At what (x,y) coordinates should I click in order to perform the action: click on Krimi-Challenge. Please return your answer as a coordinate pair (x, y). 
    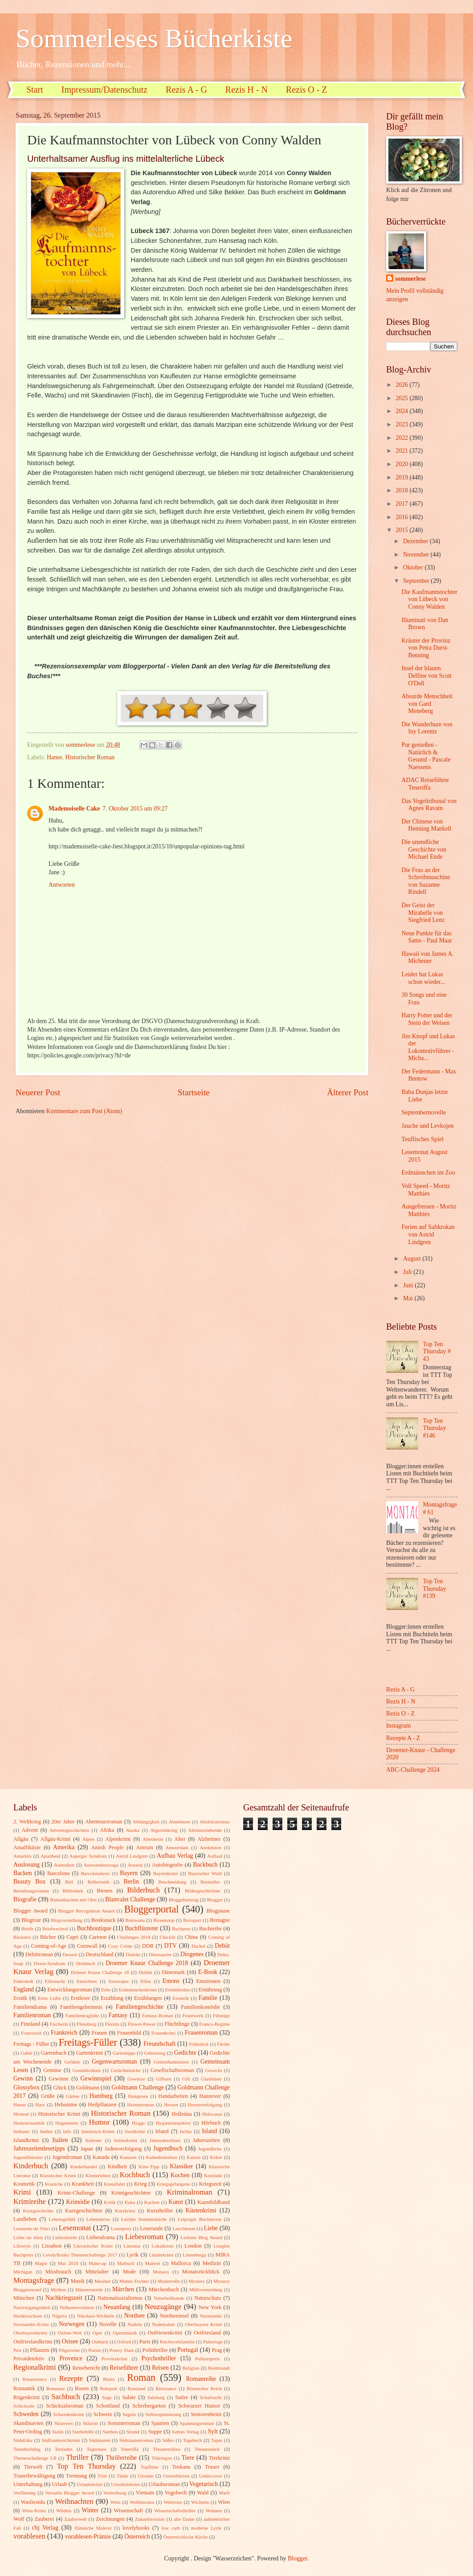
    Looking at the image, I should click on (76, 2193).